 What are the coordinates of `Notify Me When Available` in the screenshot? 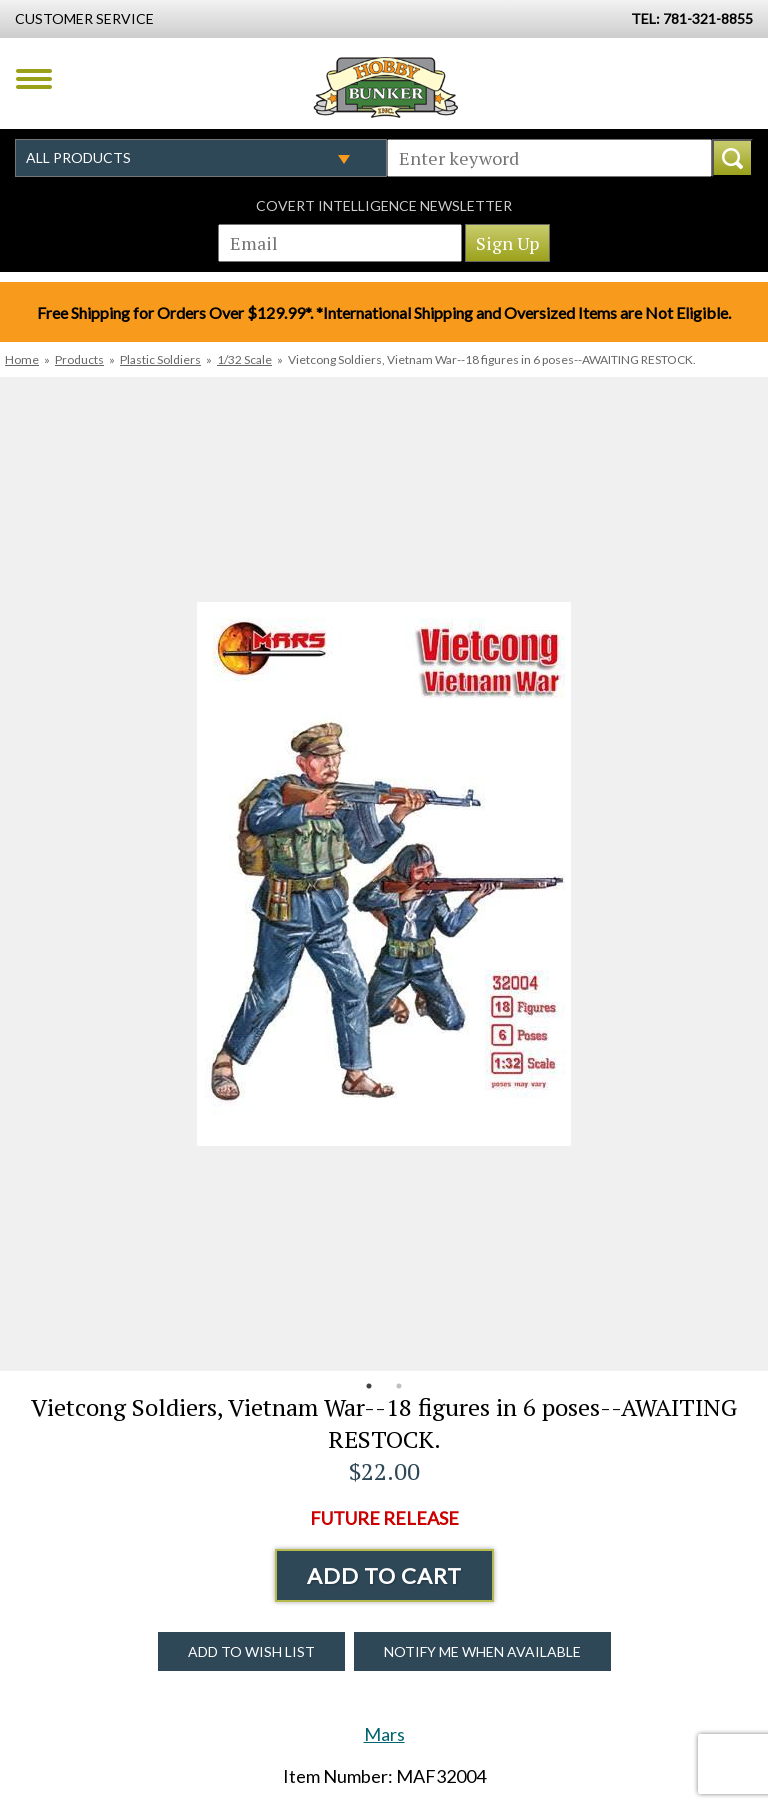 It's located at (482, 1651).